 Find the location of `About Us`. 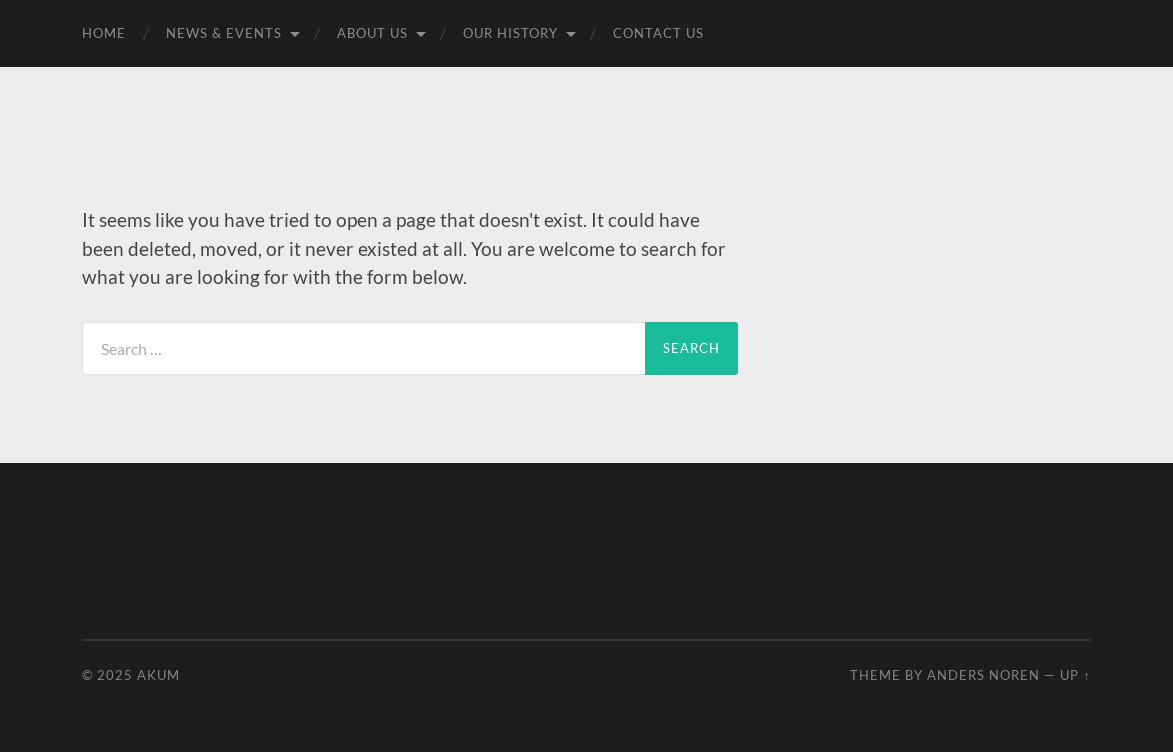

About Us is located at coordinates (372, 33).